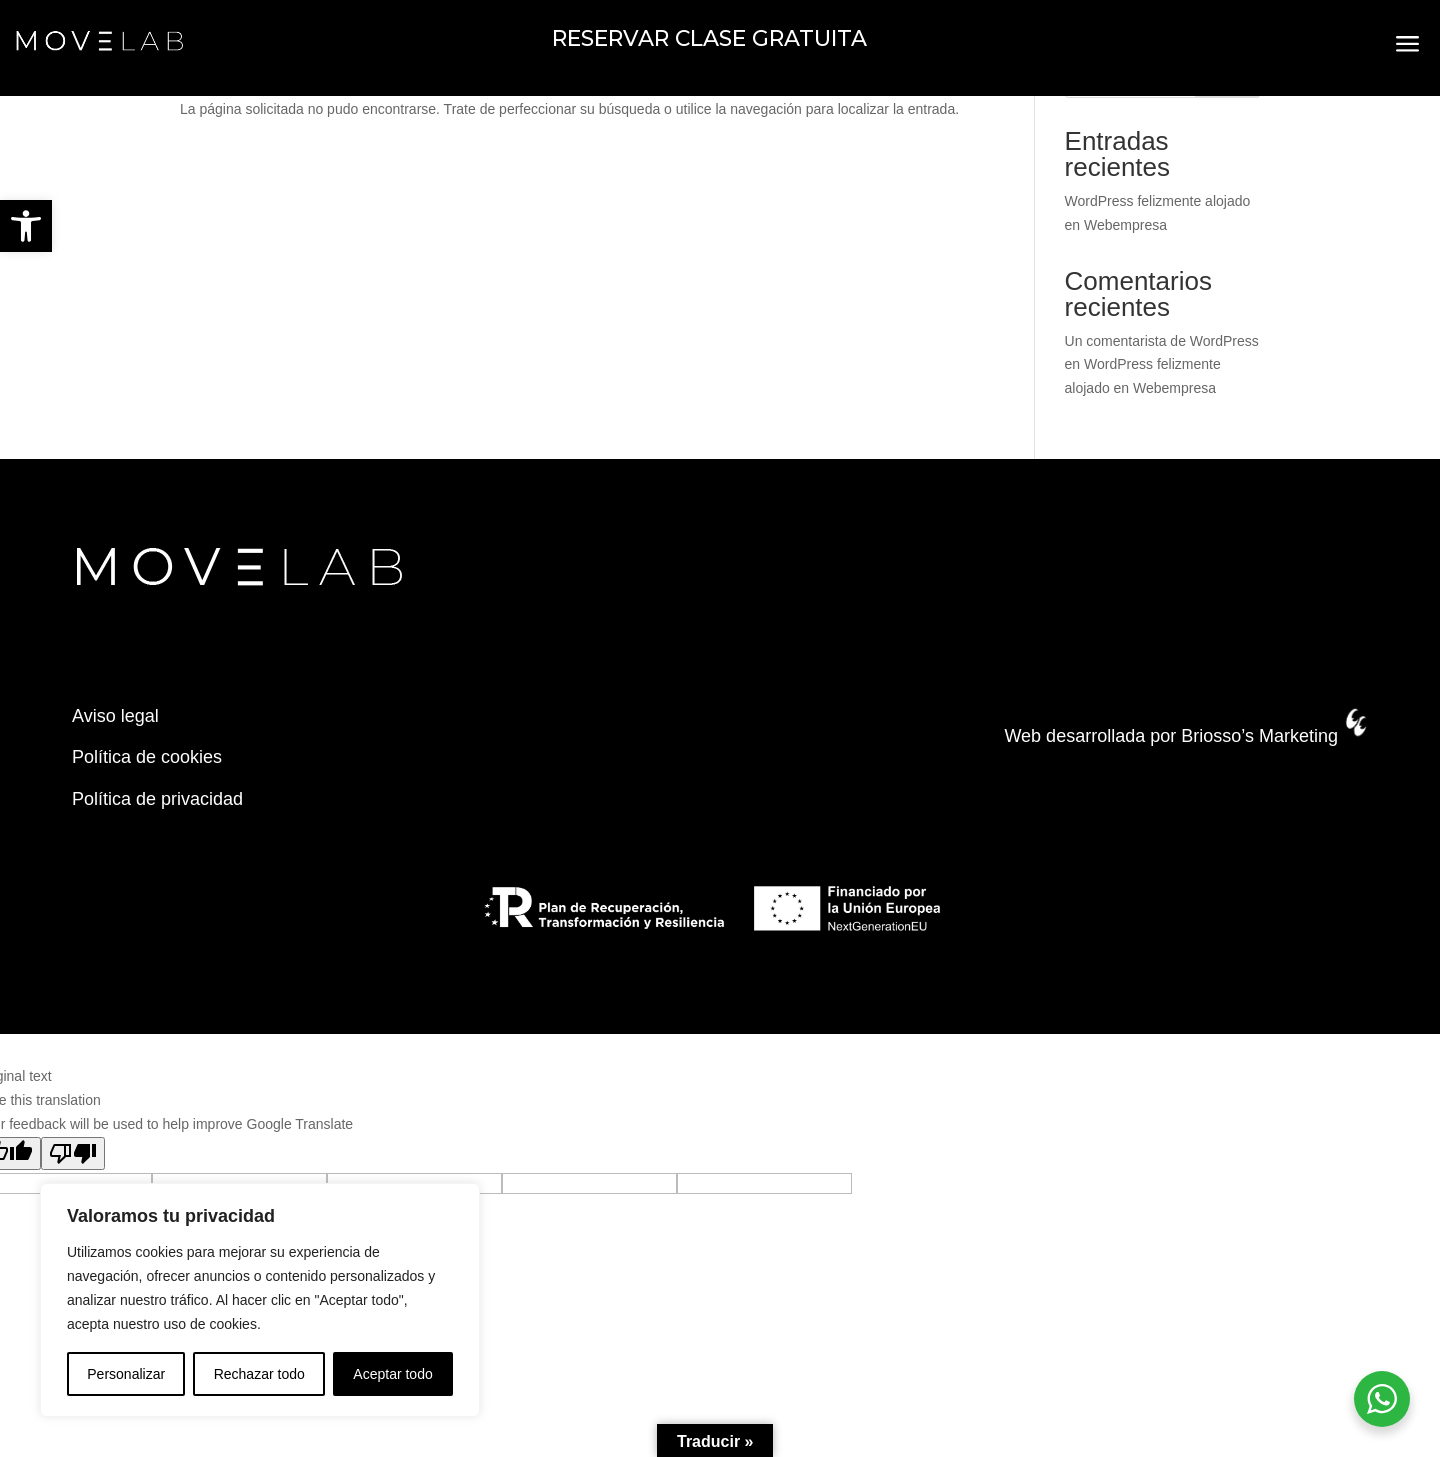 The width and height of the screenshot is (1440, 1457). I want to click on [button], so click(26, 226).